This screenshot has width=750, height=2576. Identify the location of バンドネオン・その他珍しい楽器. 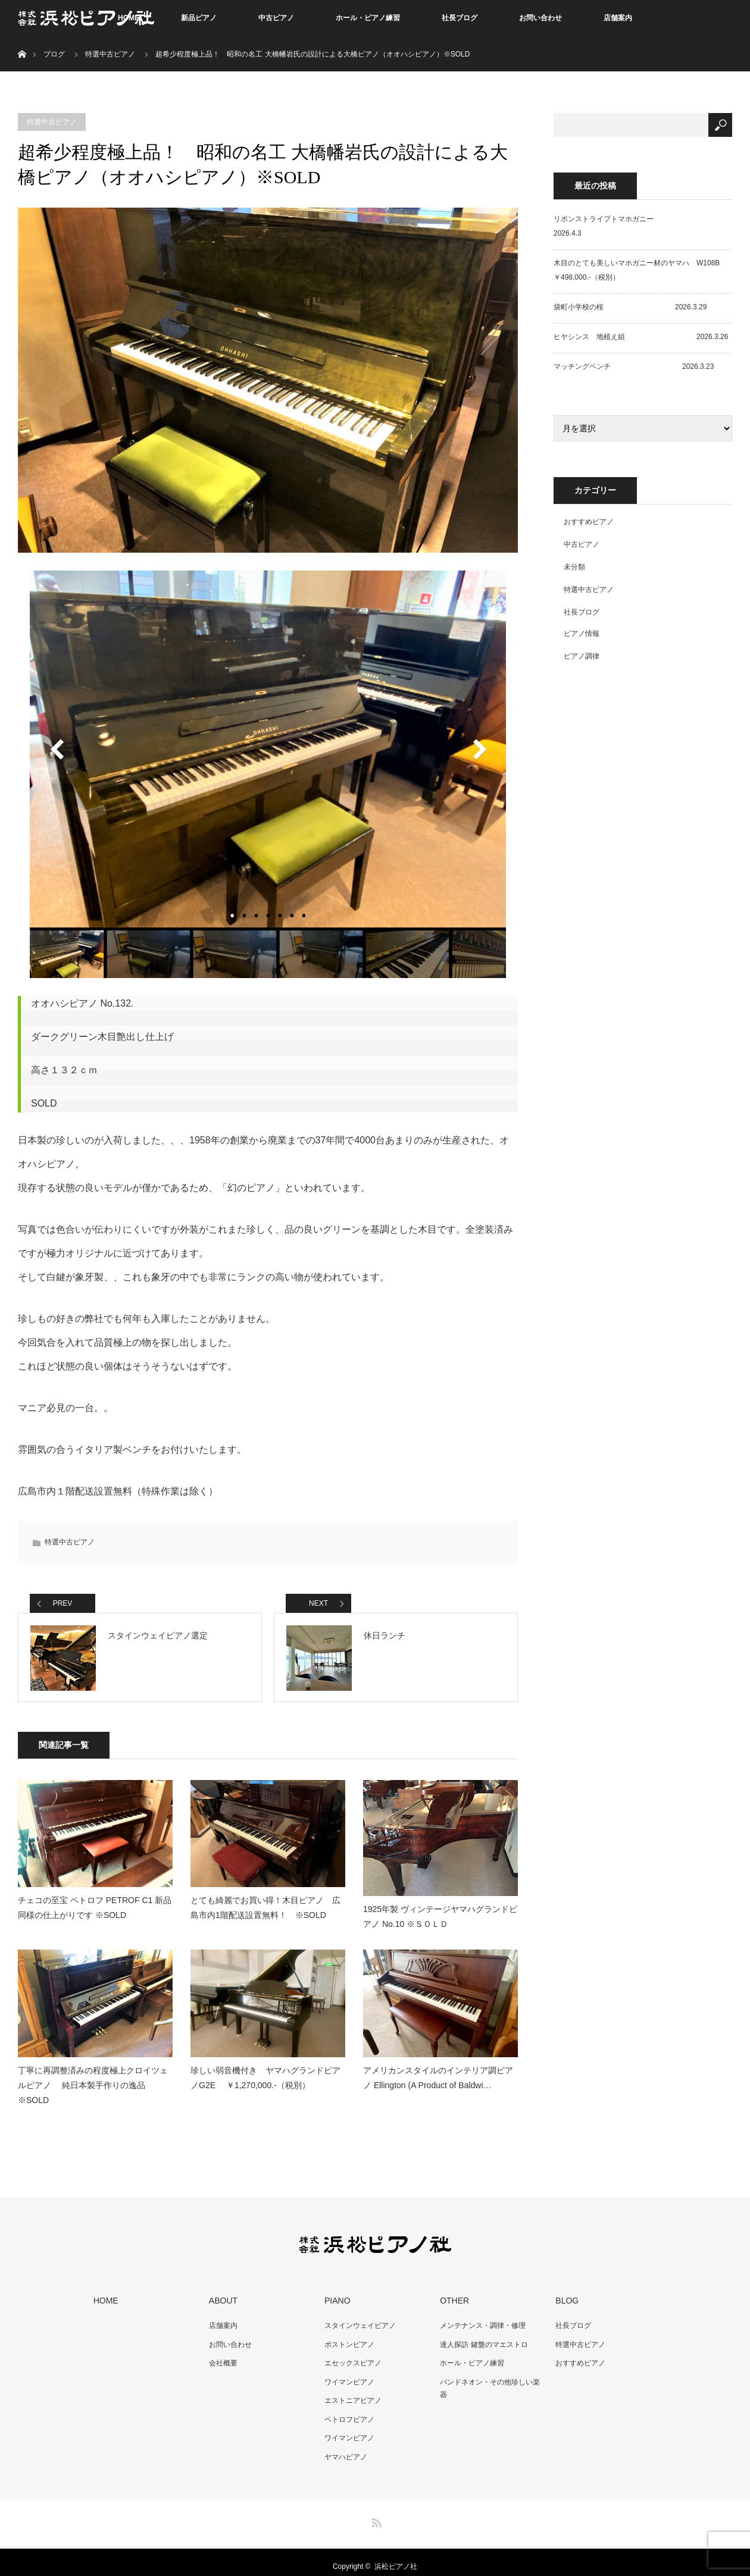
(490, 2380).